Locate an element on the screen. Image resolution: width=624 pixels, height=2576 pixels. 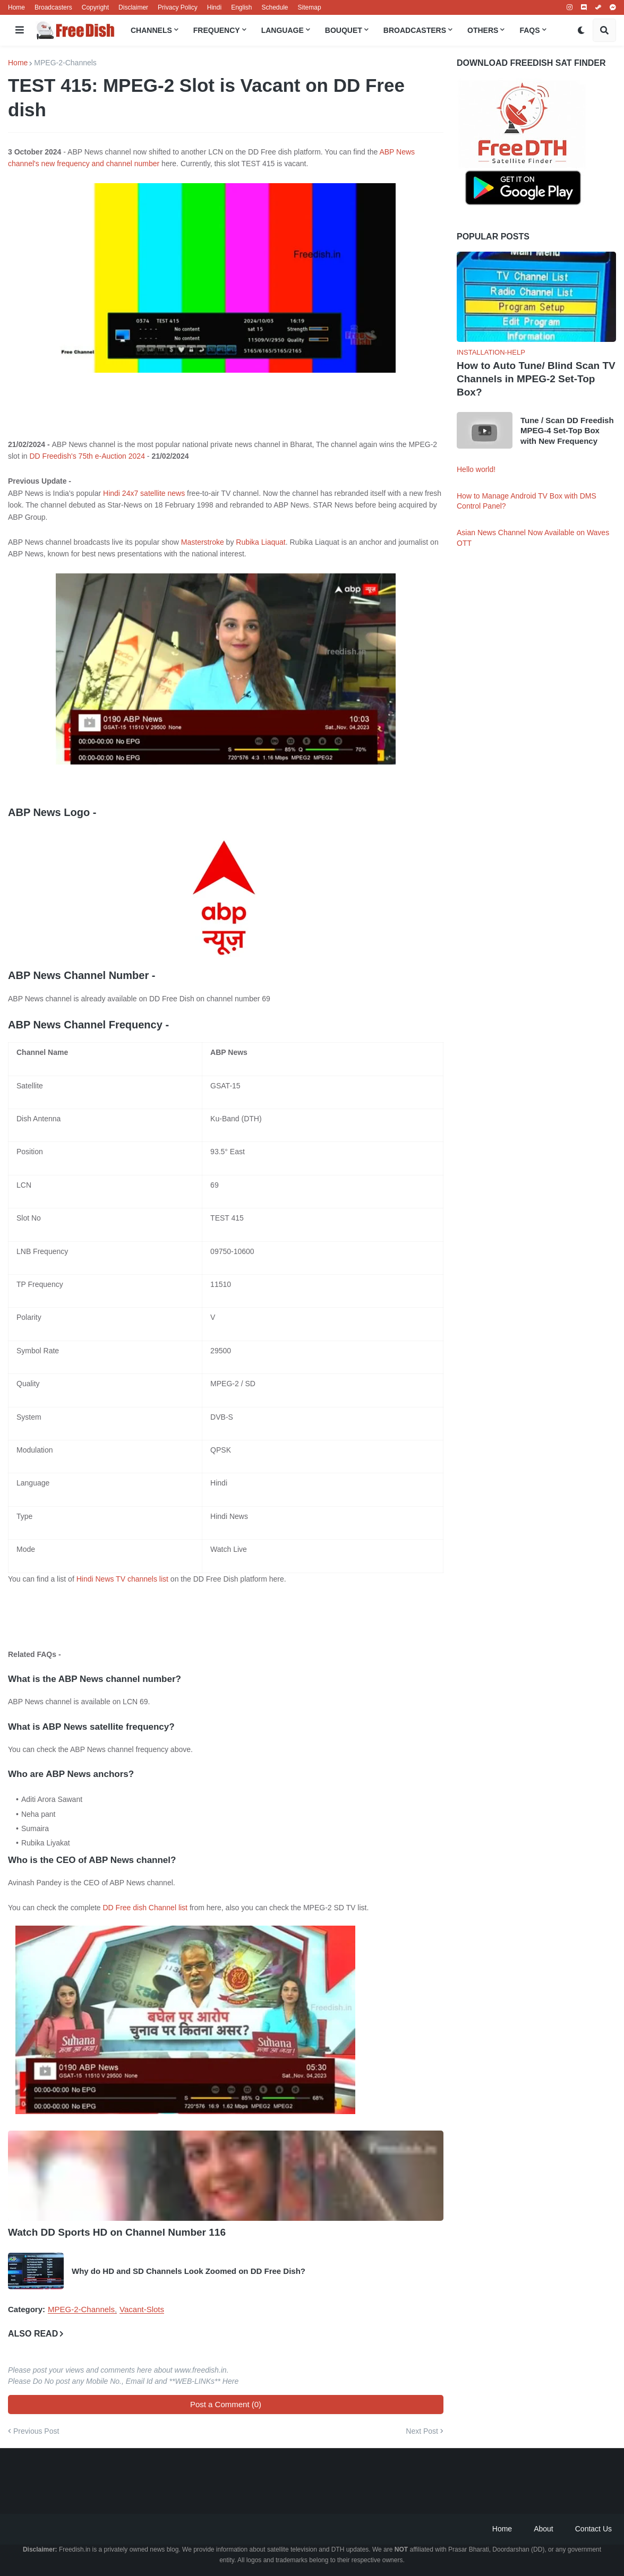
Sitemap is located at coordinates (309, 7).